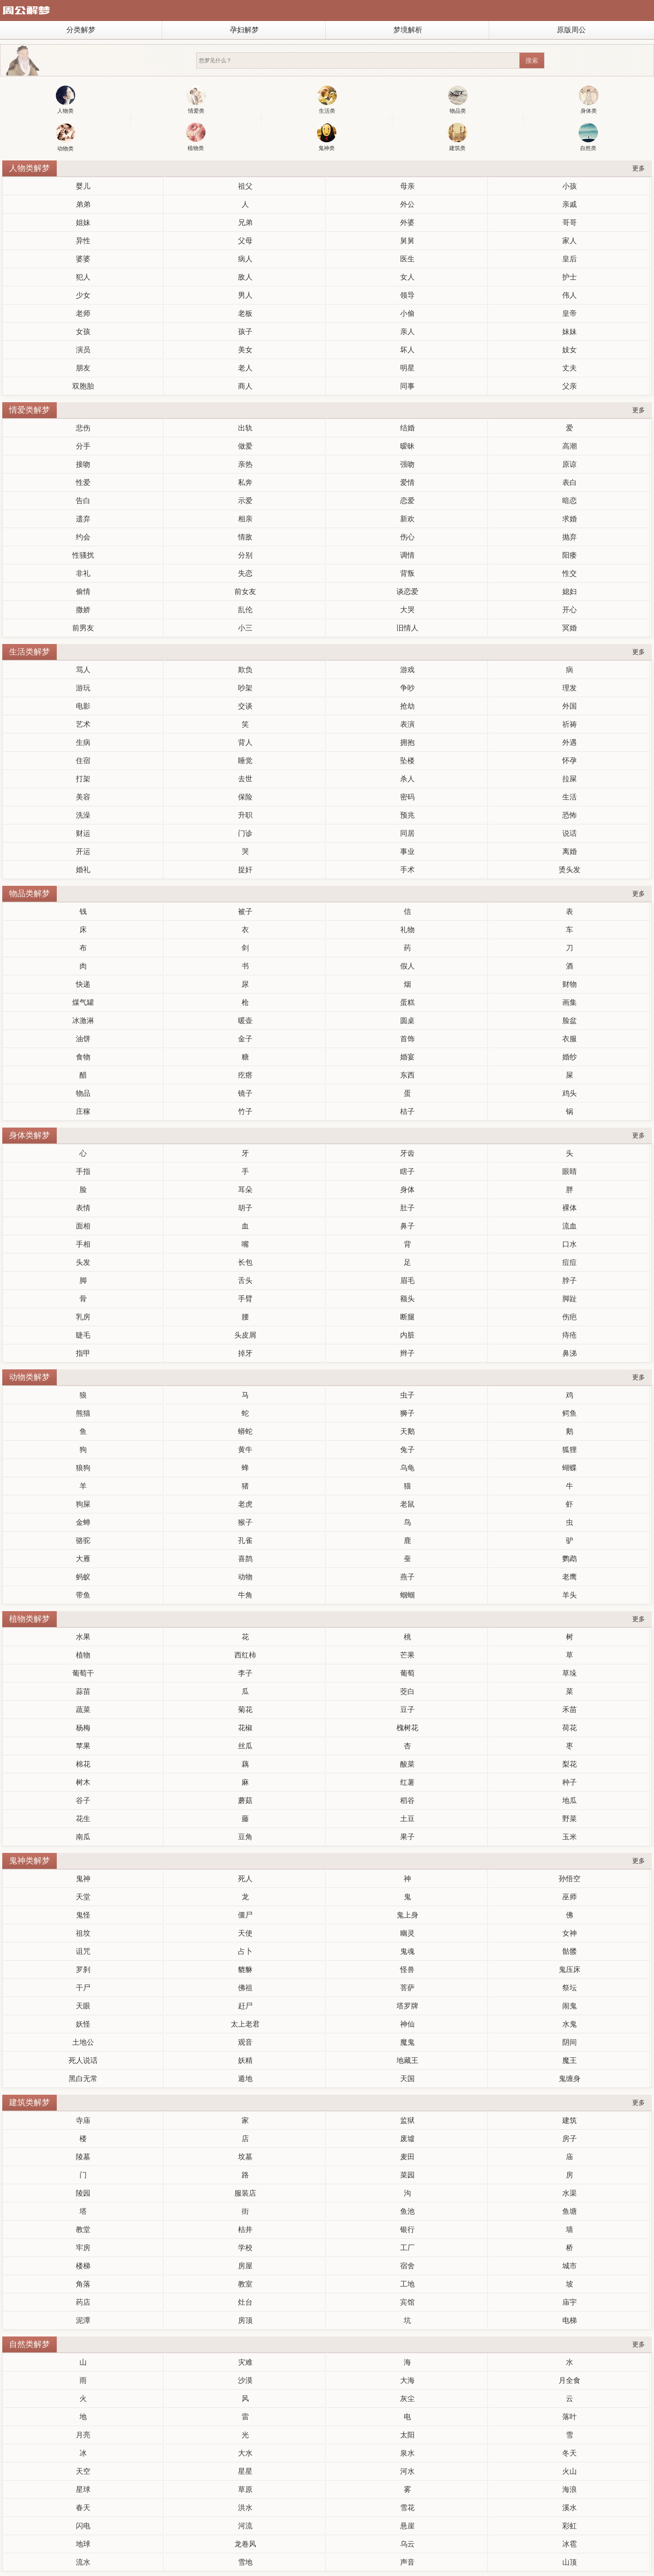 This screenshot has height=2576, width=654. I want to click on 城市, so click(569, 2266).